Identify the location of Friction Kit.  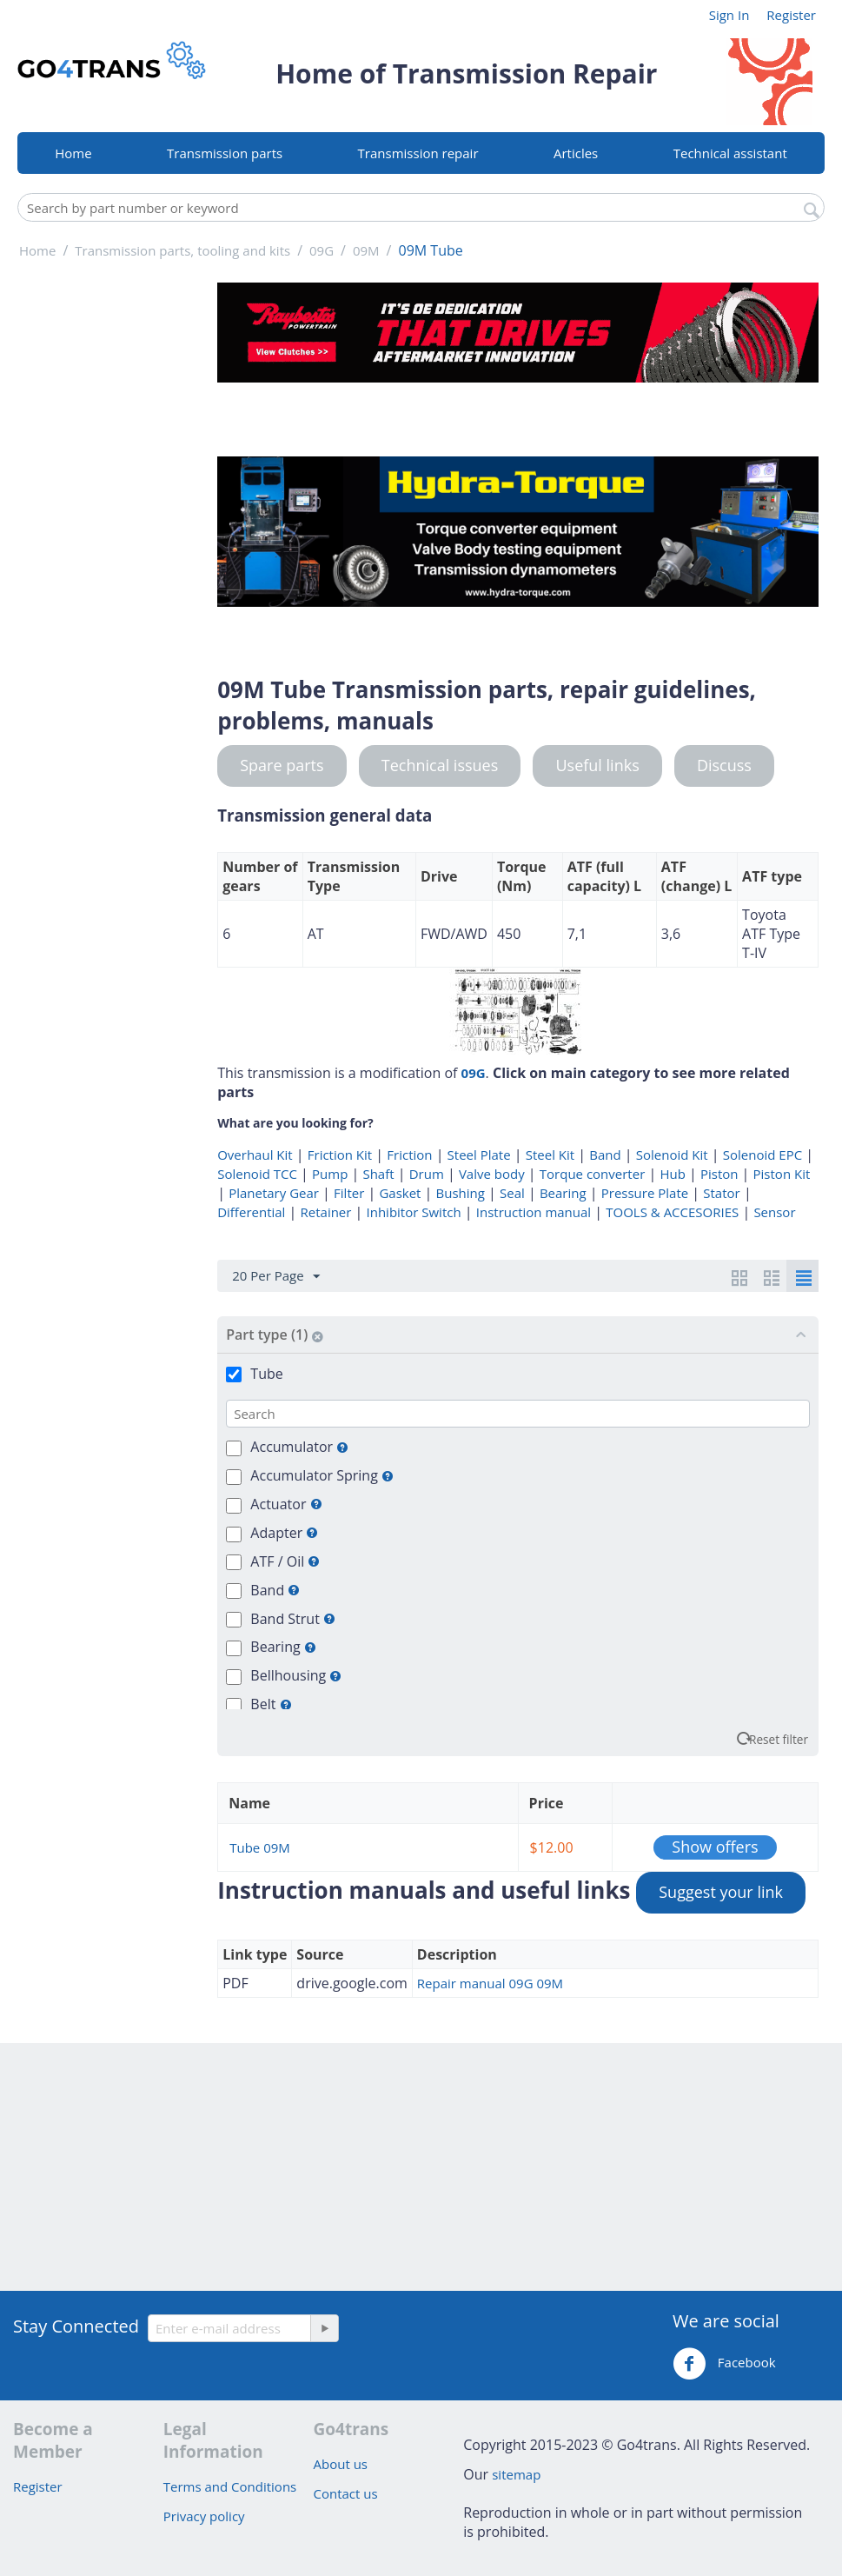
(340, 1154).